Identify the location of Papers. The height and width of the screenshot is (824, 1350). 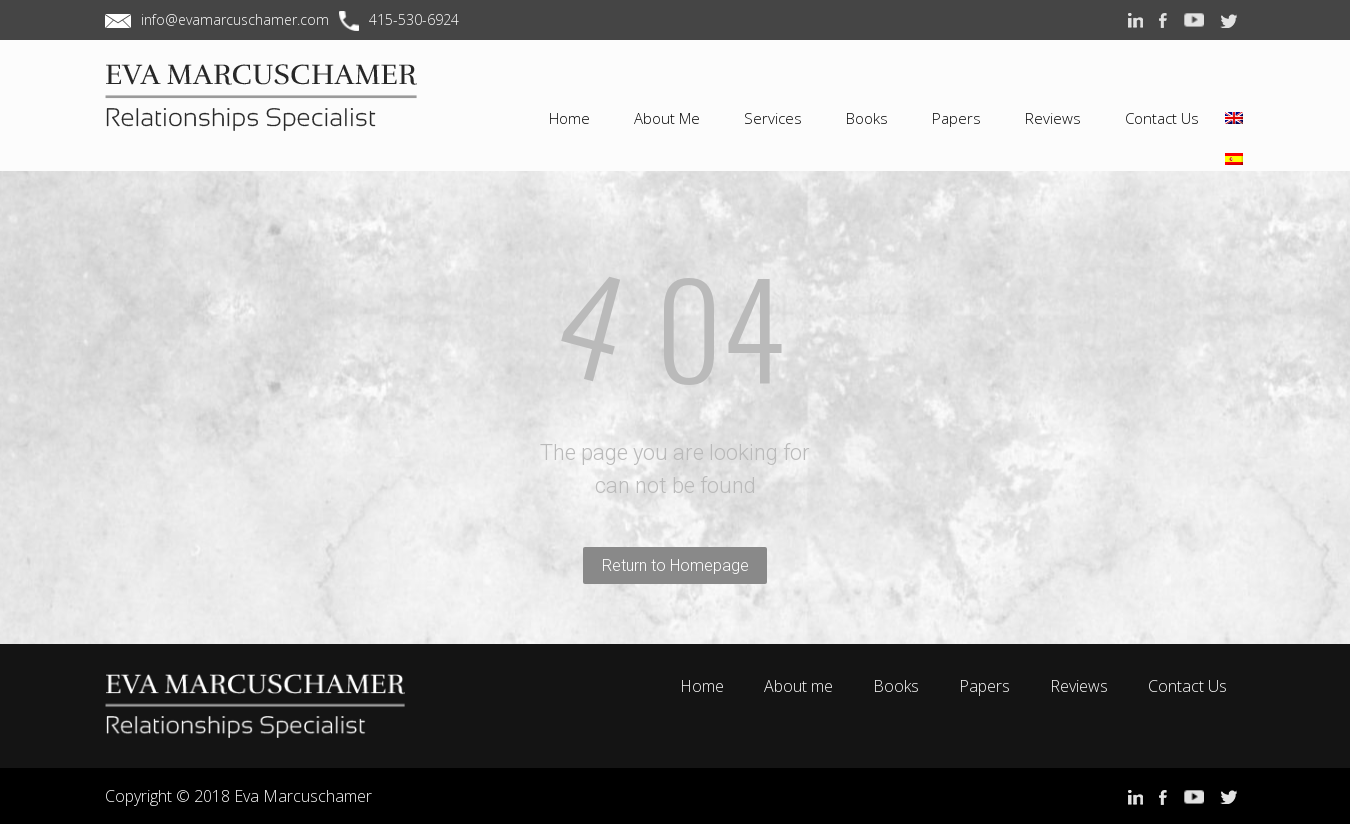
(984, 686).